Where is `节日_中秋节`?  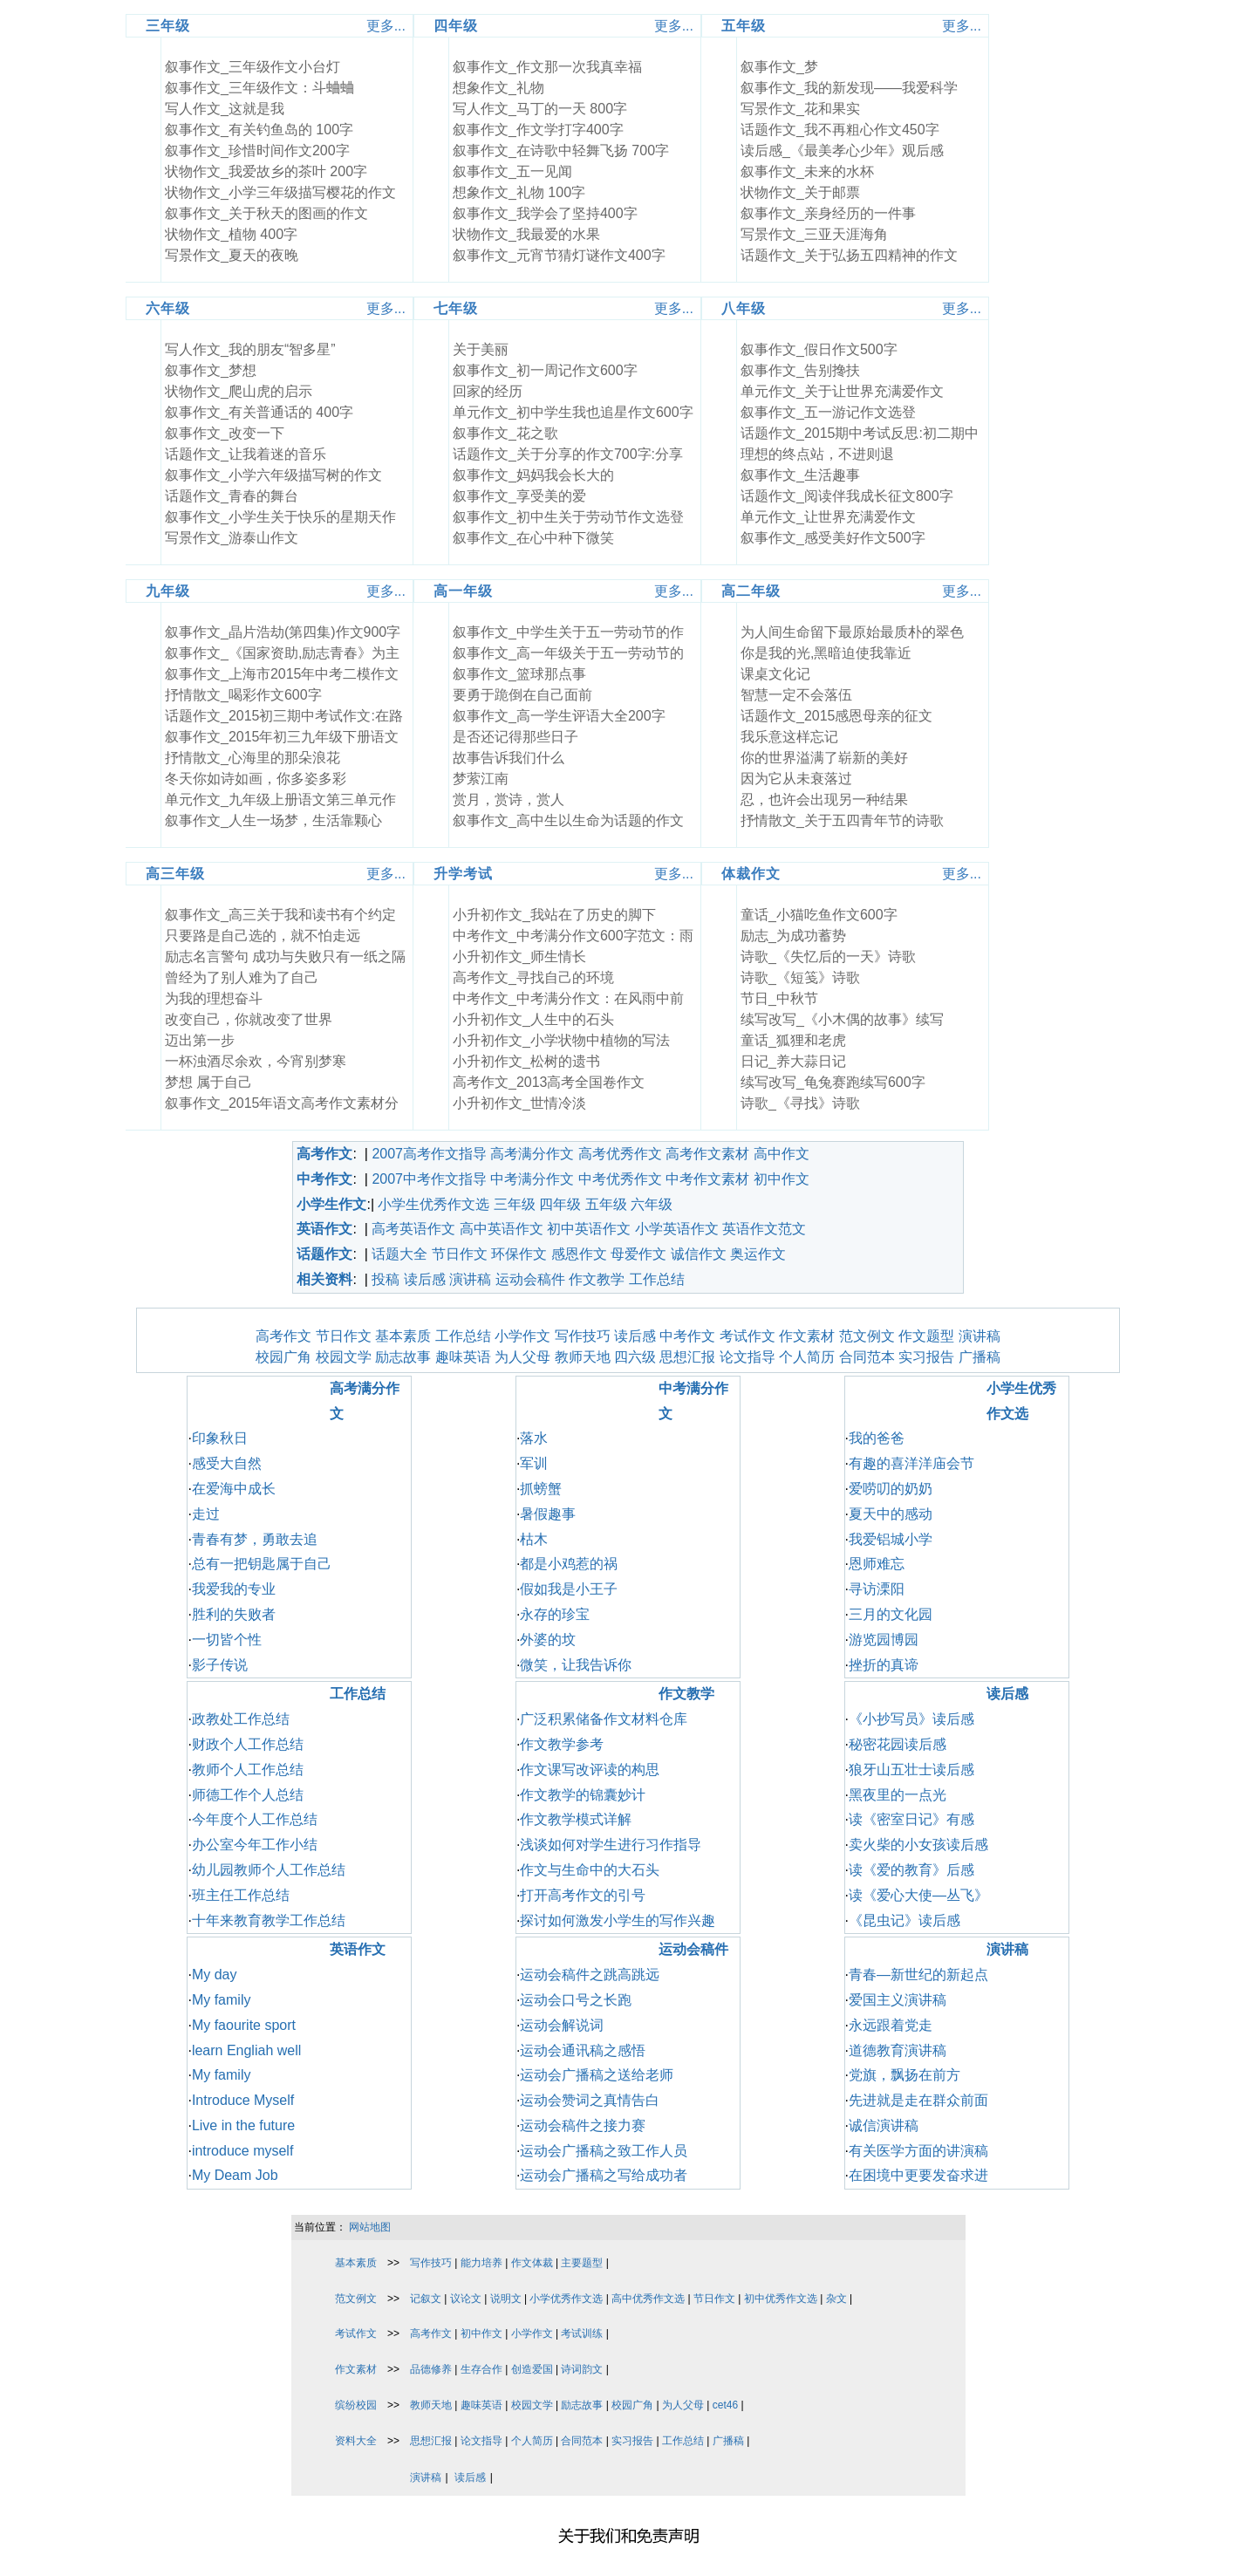 节日_中秋节 is located at coordinates (779, 998).